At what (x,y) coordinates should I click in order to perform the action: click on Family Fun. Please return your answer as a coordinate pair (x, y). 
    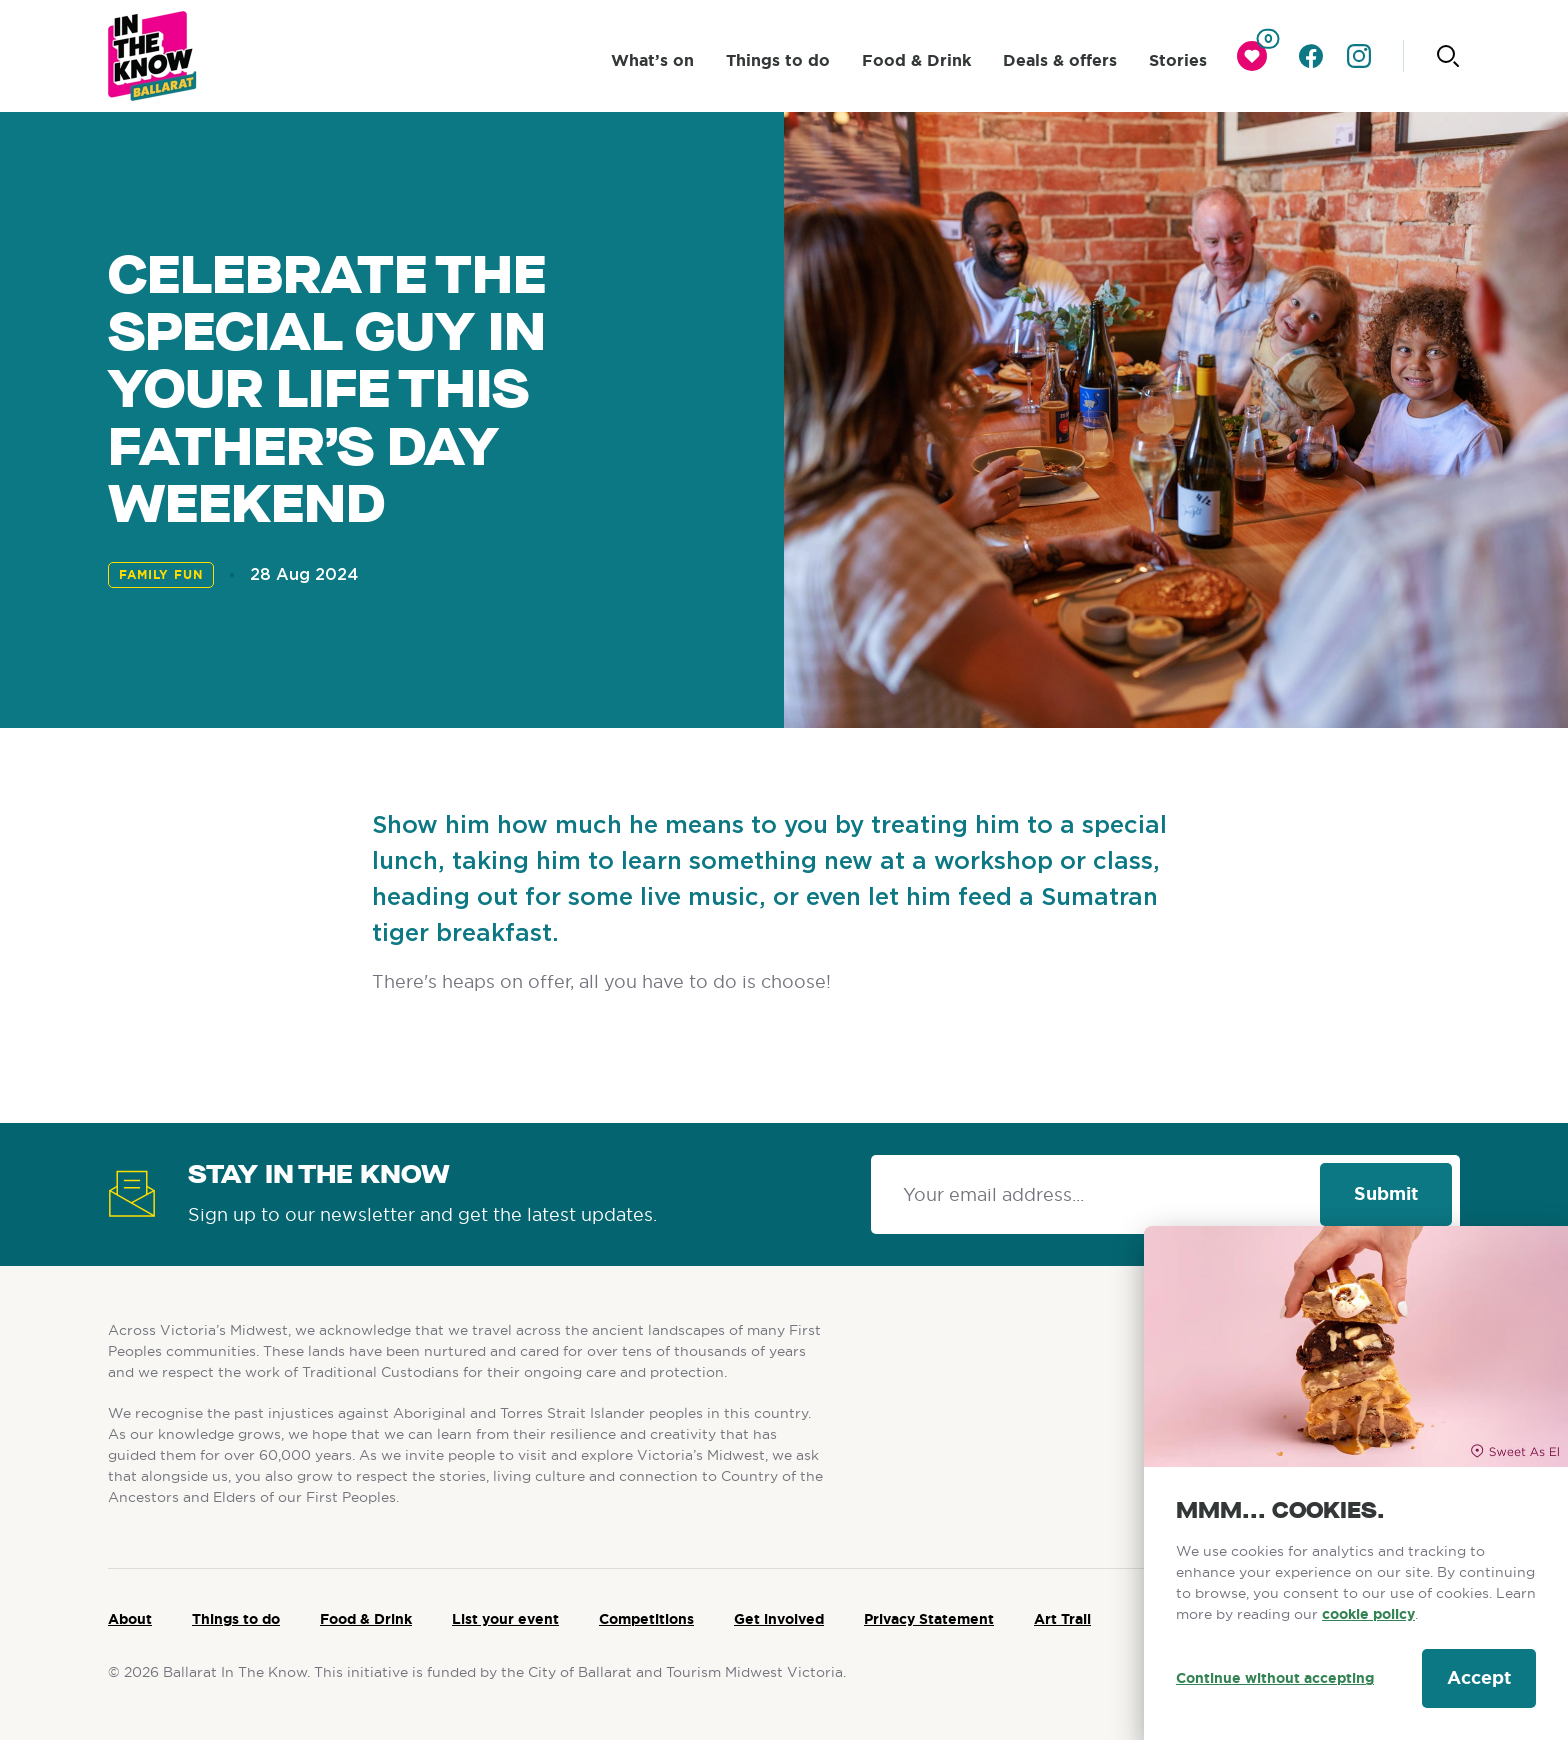
    Looking at the image, I should click on (161, 575).